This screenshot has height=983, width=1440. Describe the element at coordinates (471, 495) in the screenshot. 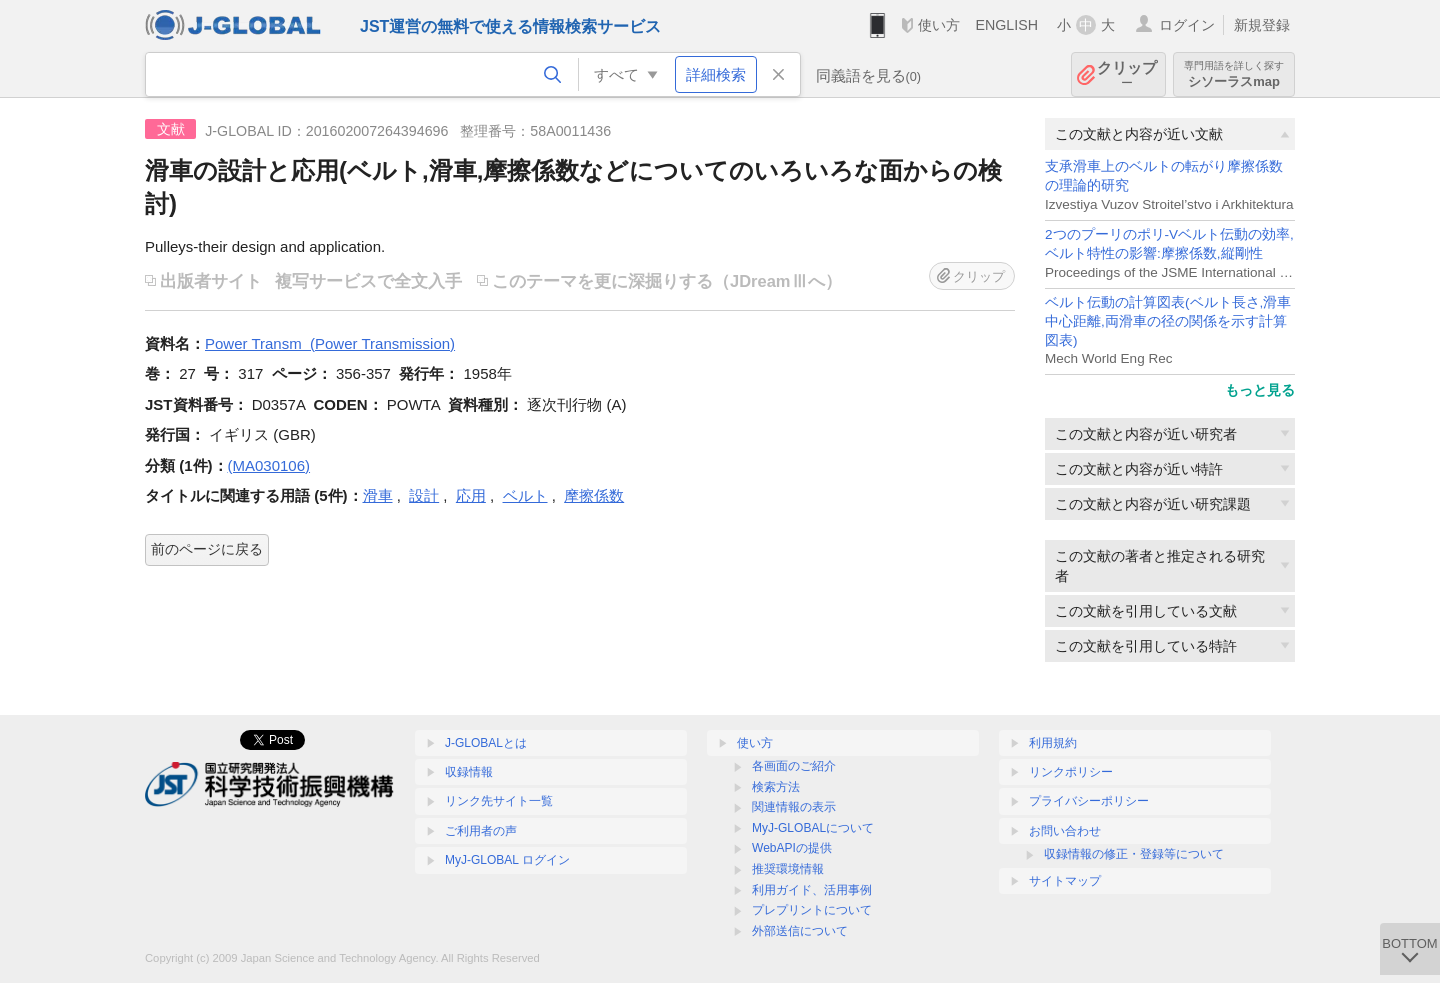

I see `応用` at that location.